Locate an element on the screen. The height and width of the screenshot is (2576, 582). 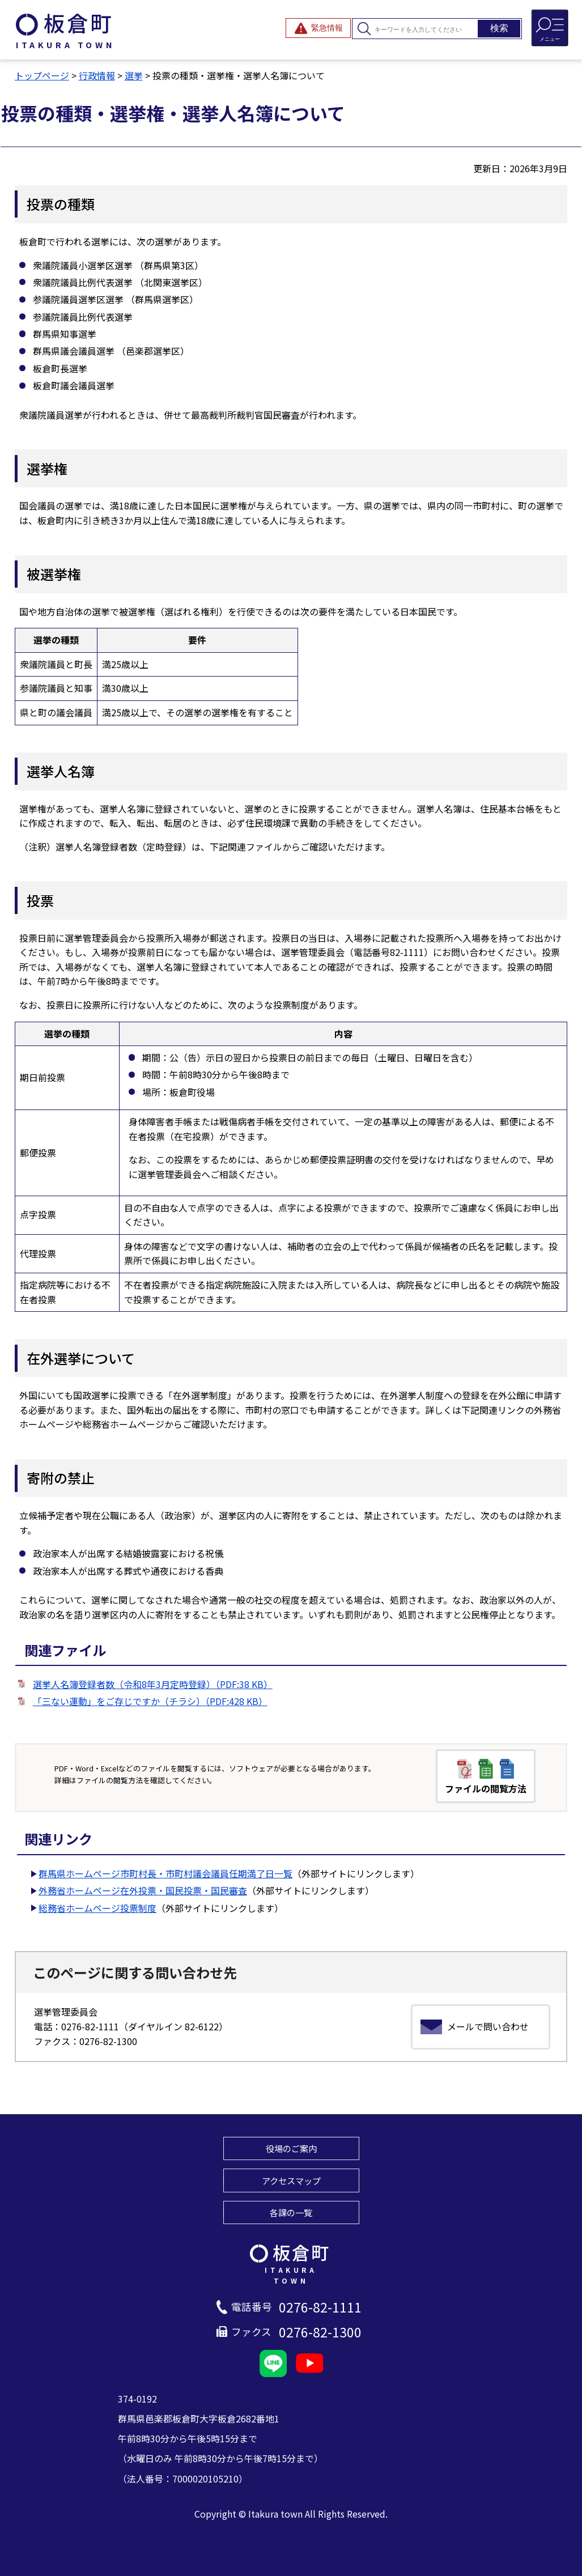
群馬県ホームページ市町村長・市町村議会議員任期満了日一覧 is located at coordinates (165, 1873).